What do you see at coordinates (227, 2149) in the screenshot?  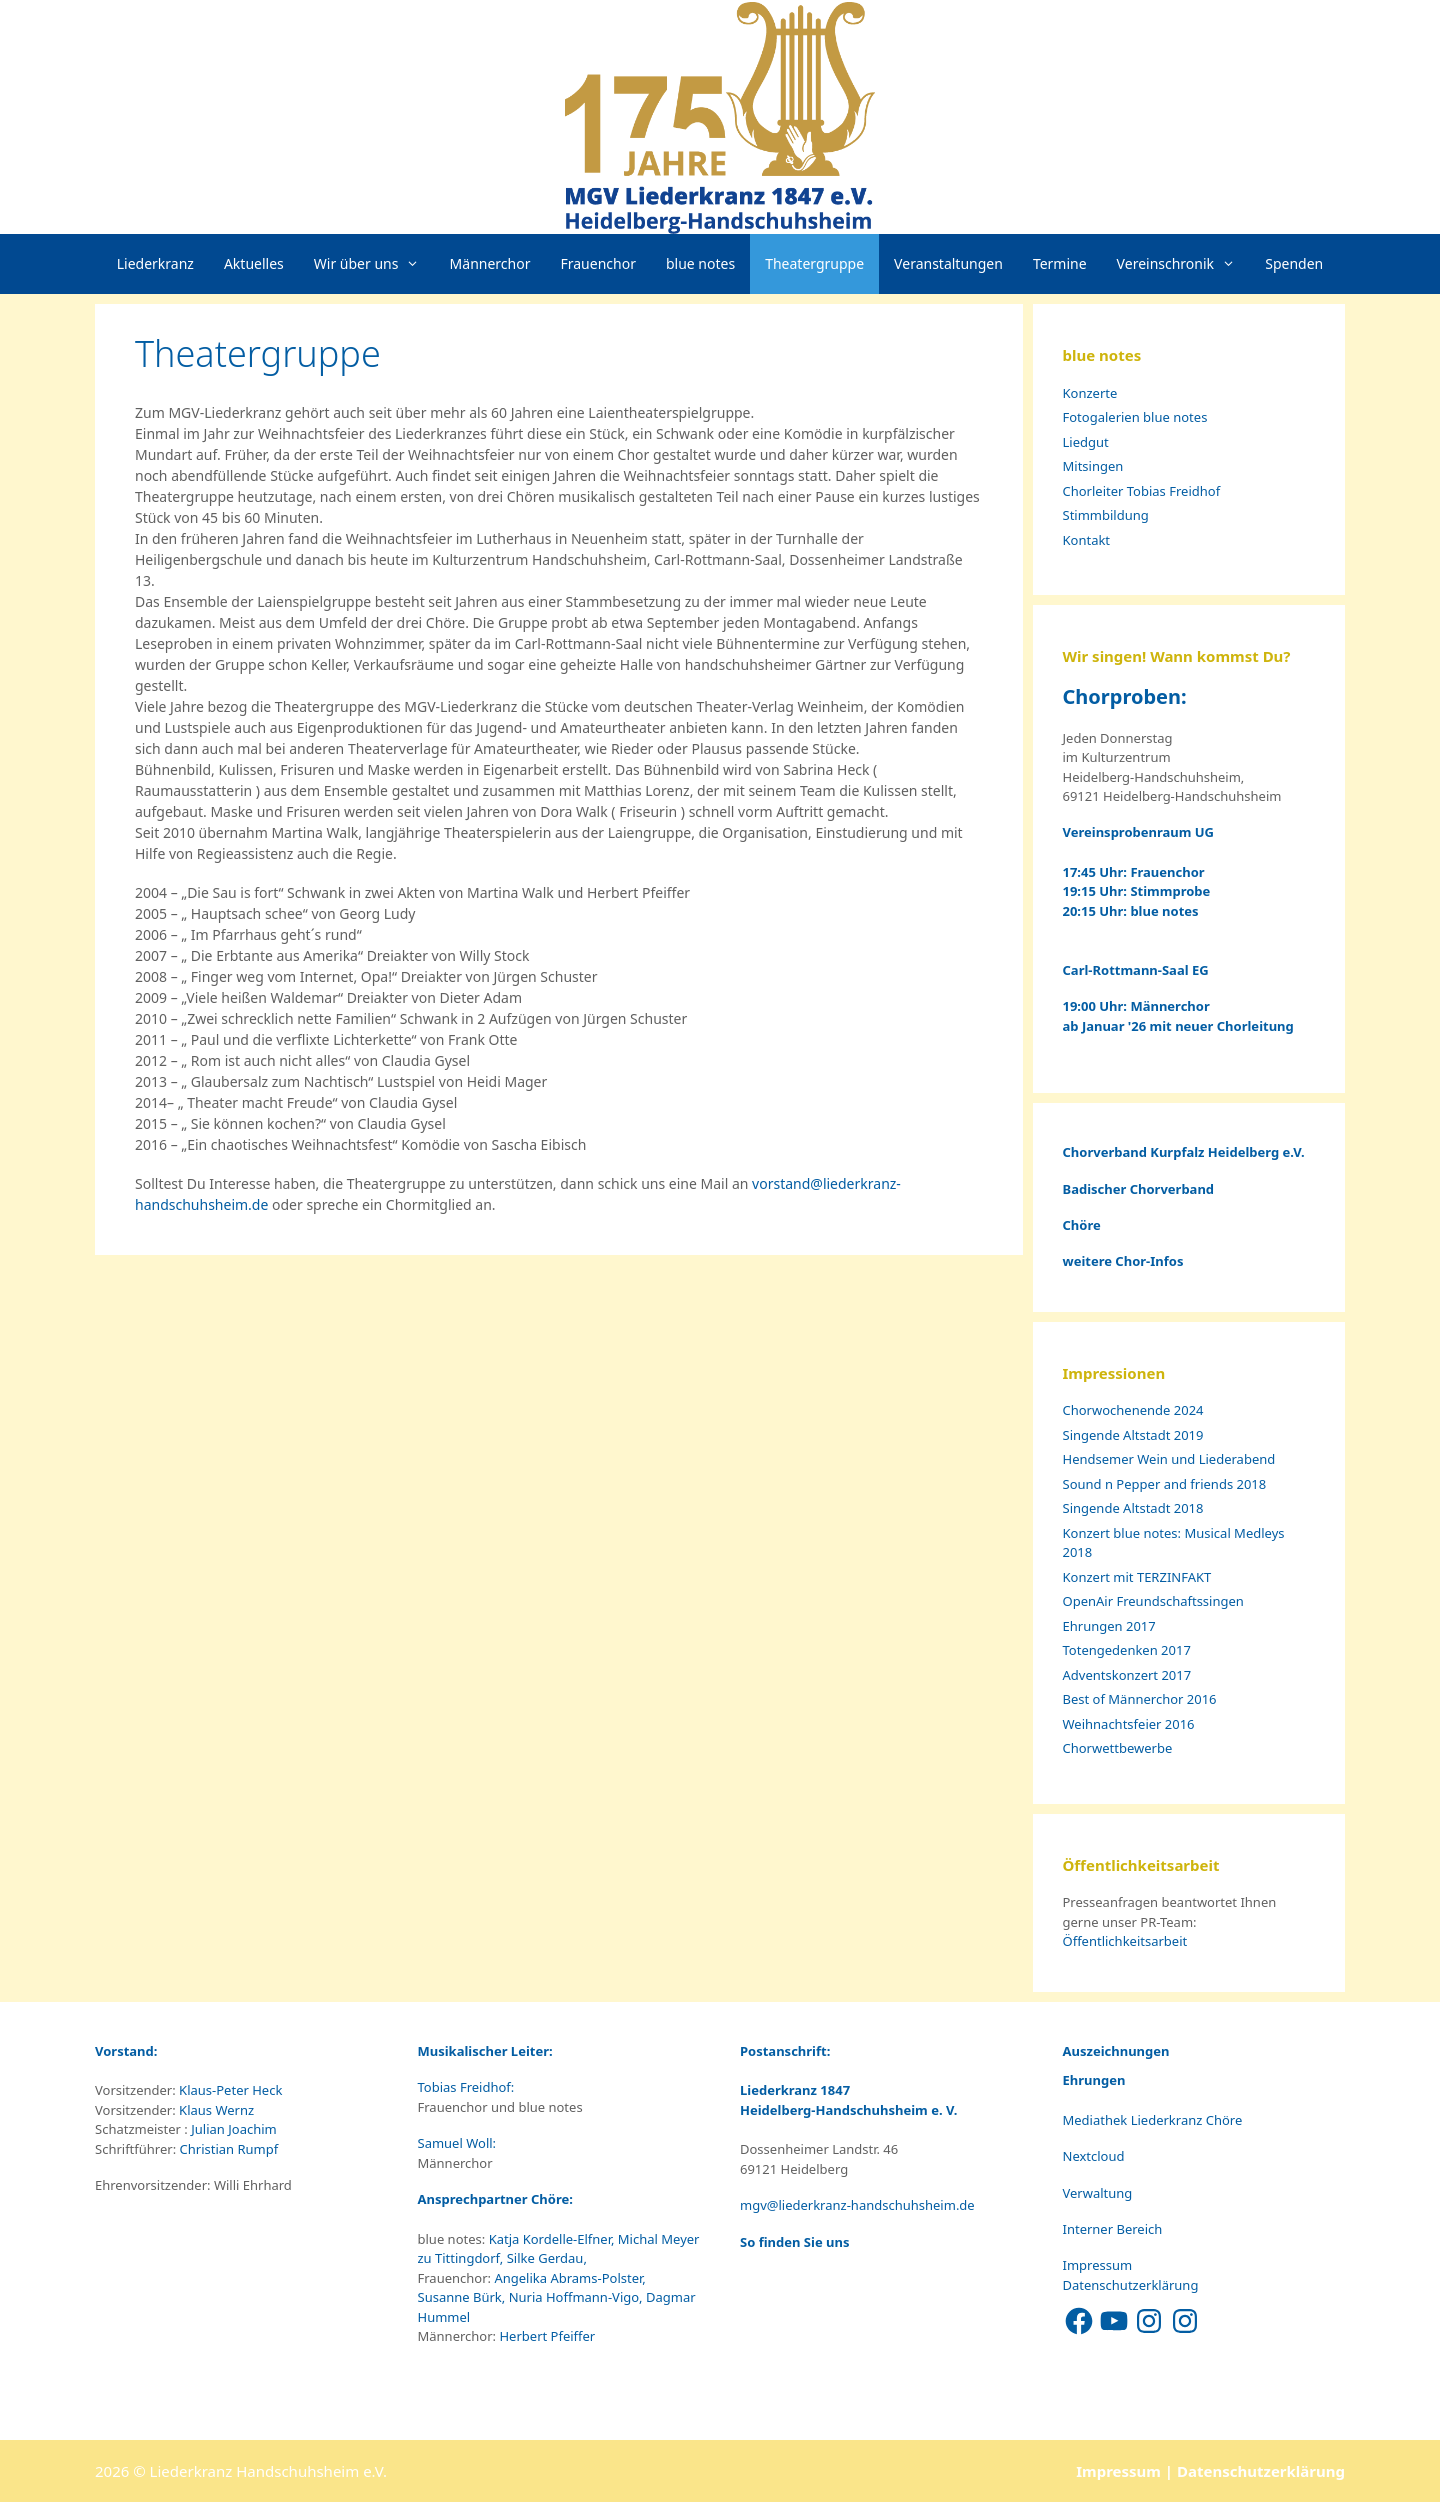 I see `Christian Rumpf` at bounding box center [227, 2149].